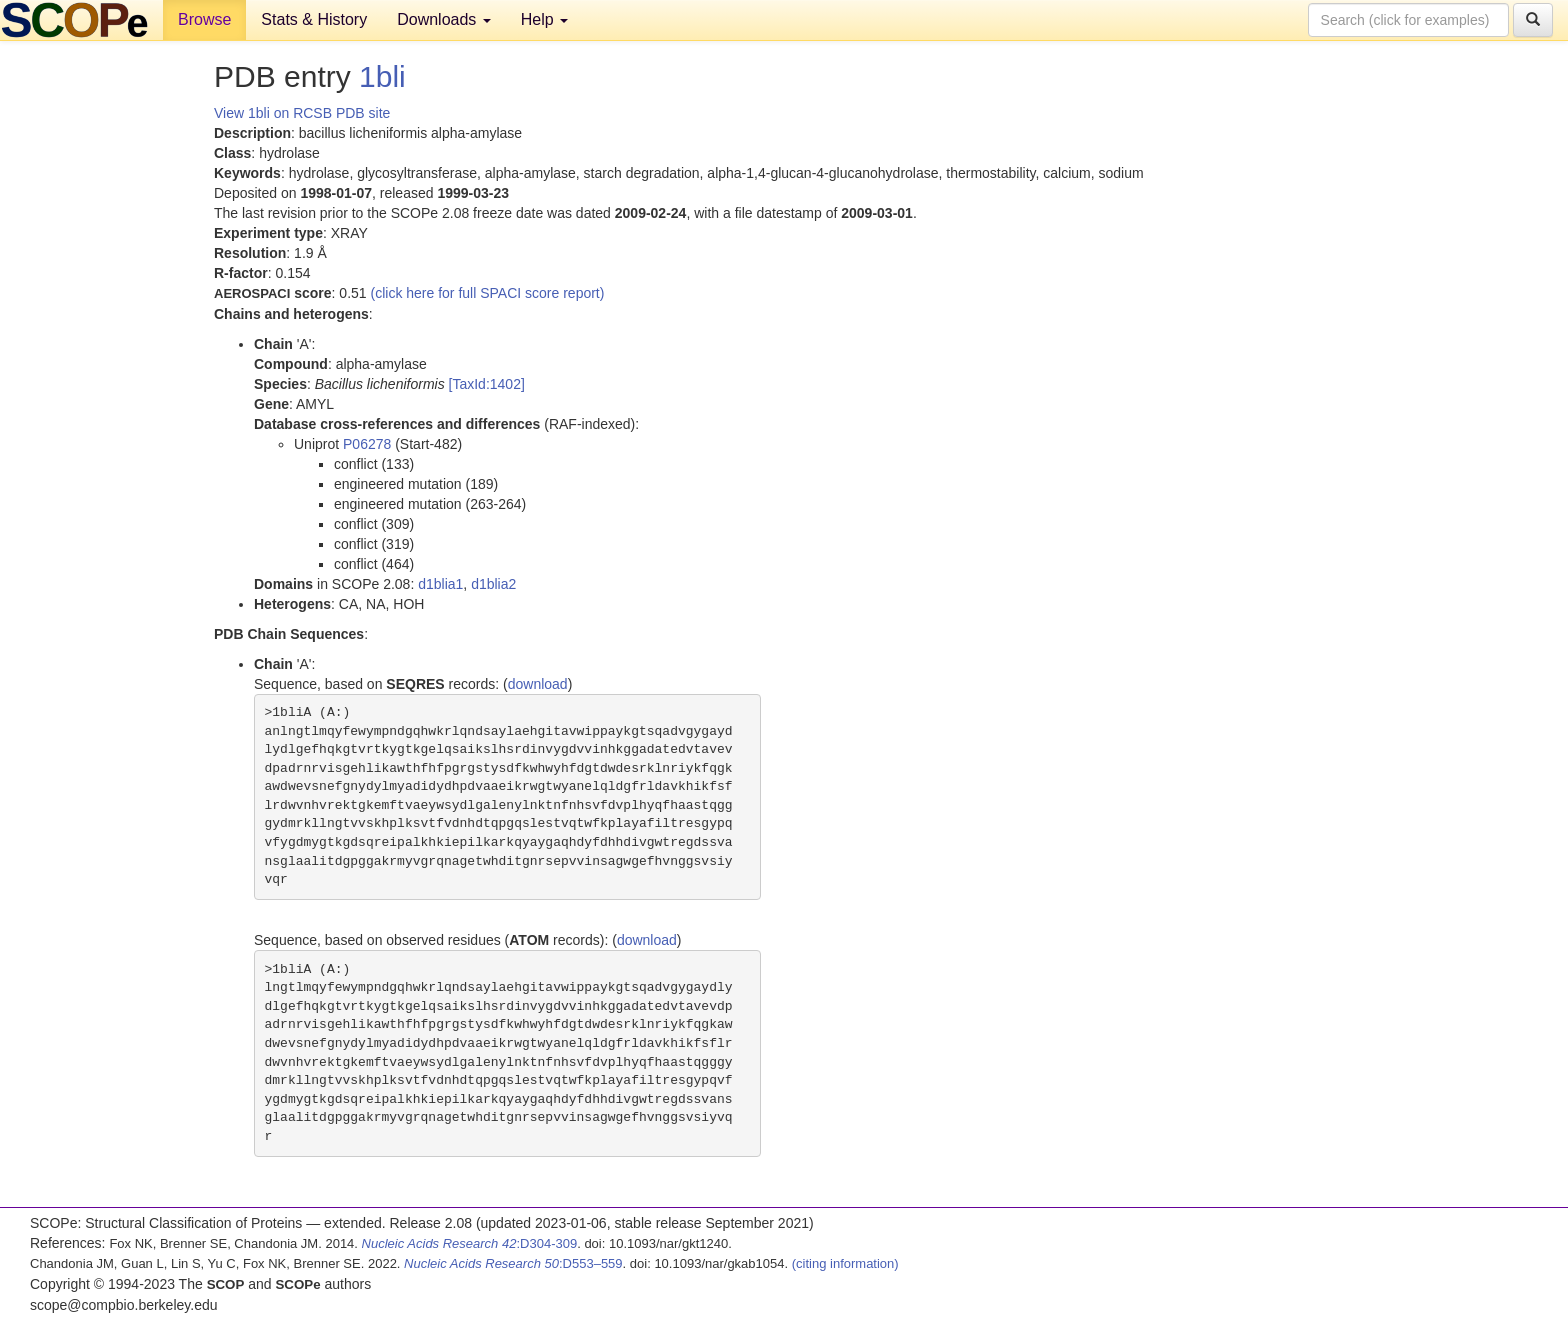  I want to click on (click here for full SPACI score report), so click(488, 293).